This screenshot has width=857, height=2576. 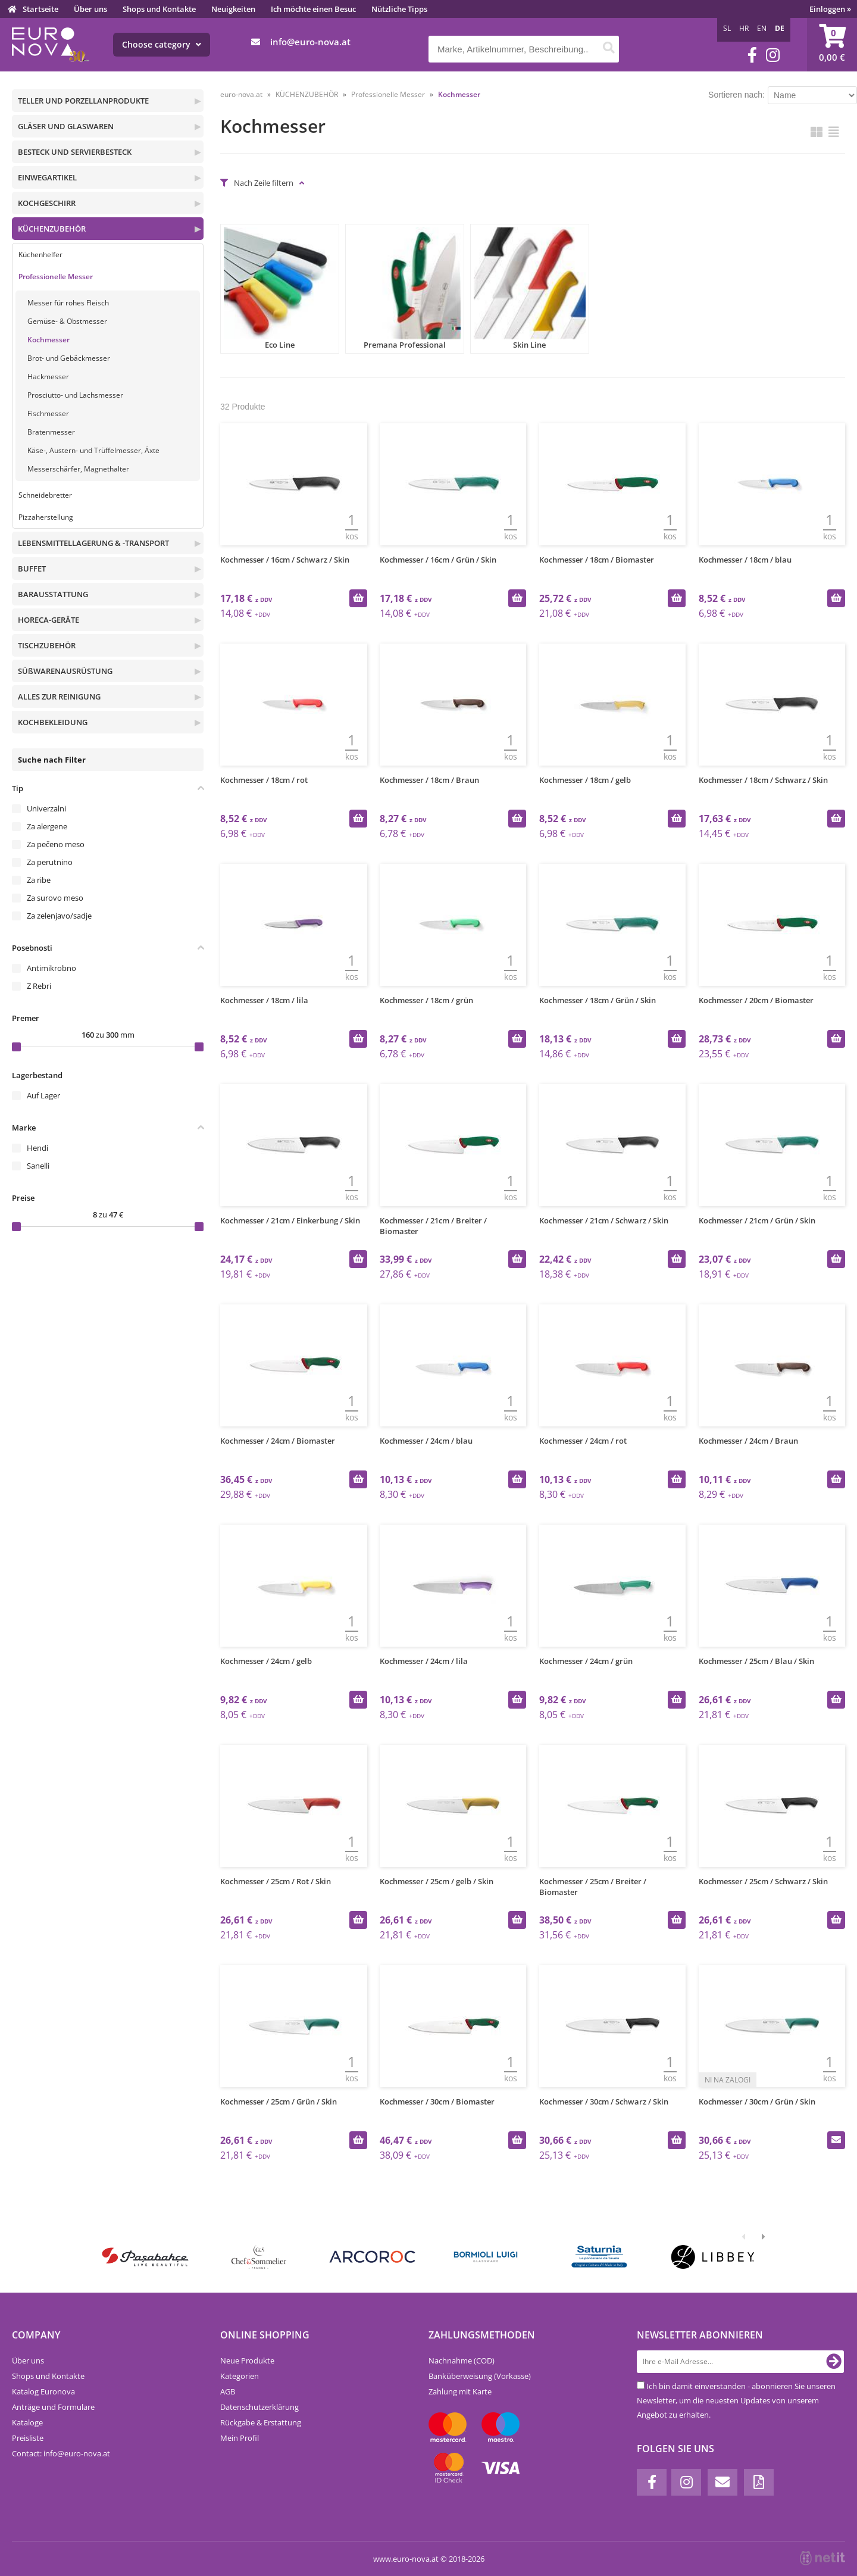 I want to click on SL, so click(x=727, y=28).